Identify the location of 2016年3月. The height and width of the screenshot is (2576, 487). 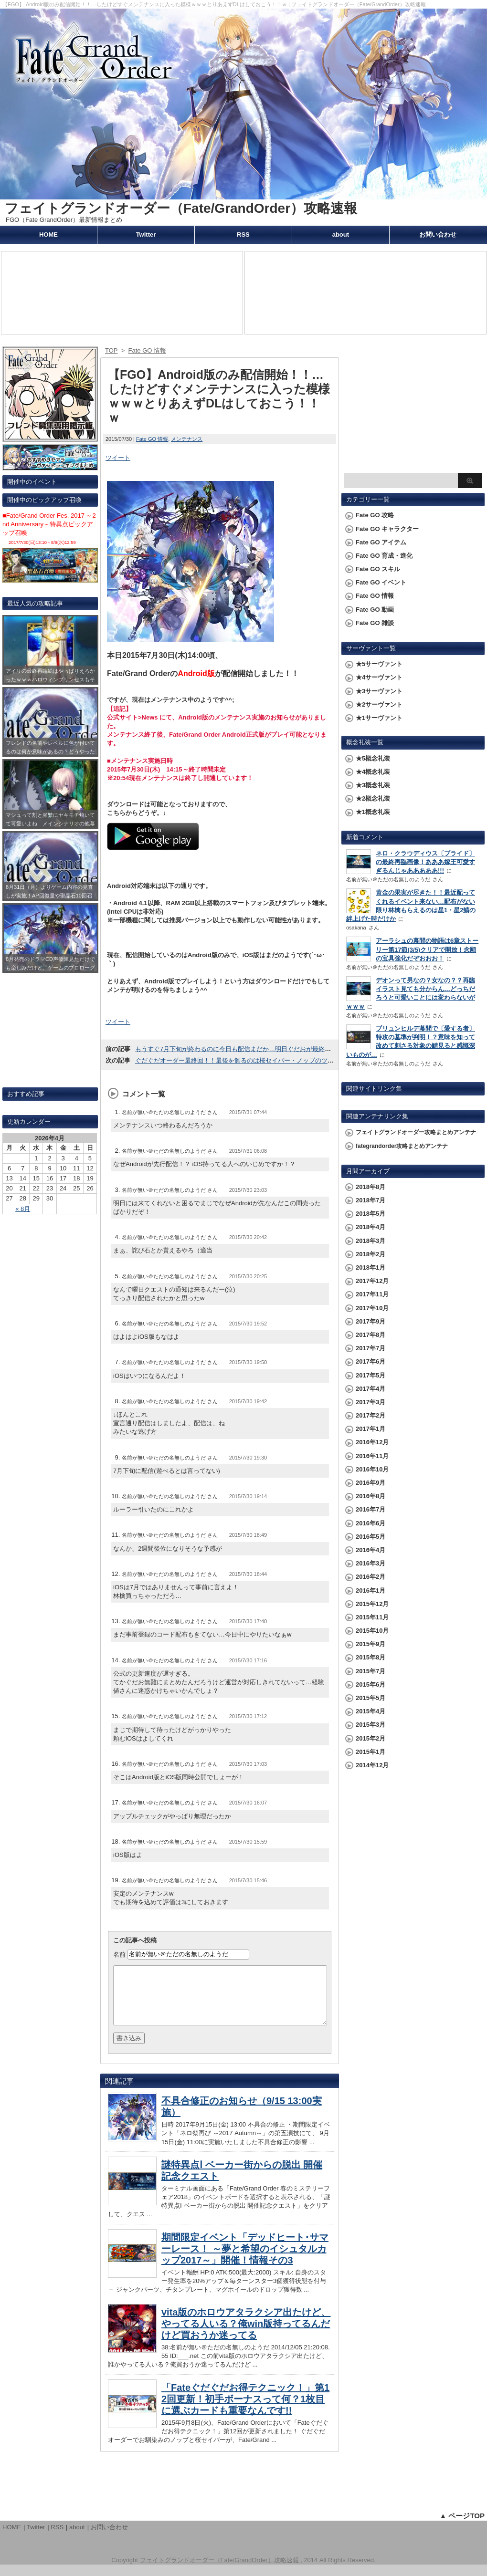
(370, 1563).